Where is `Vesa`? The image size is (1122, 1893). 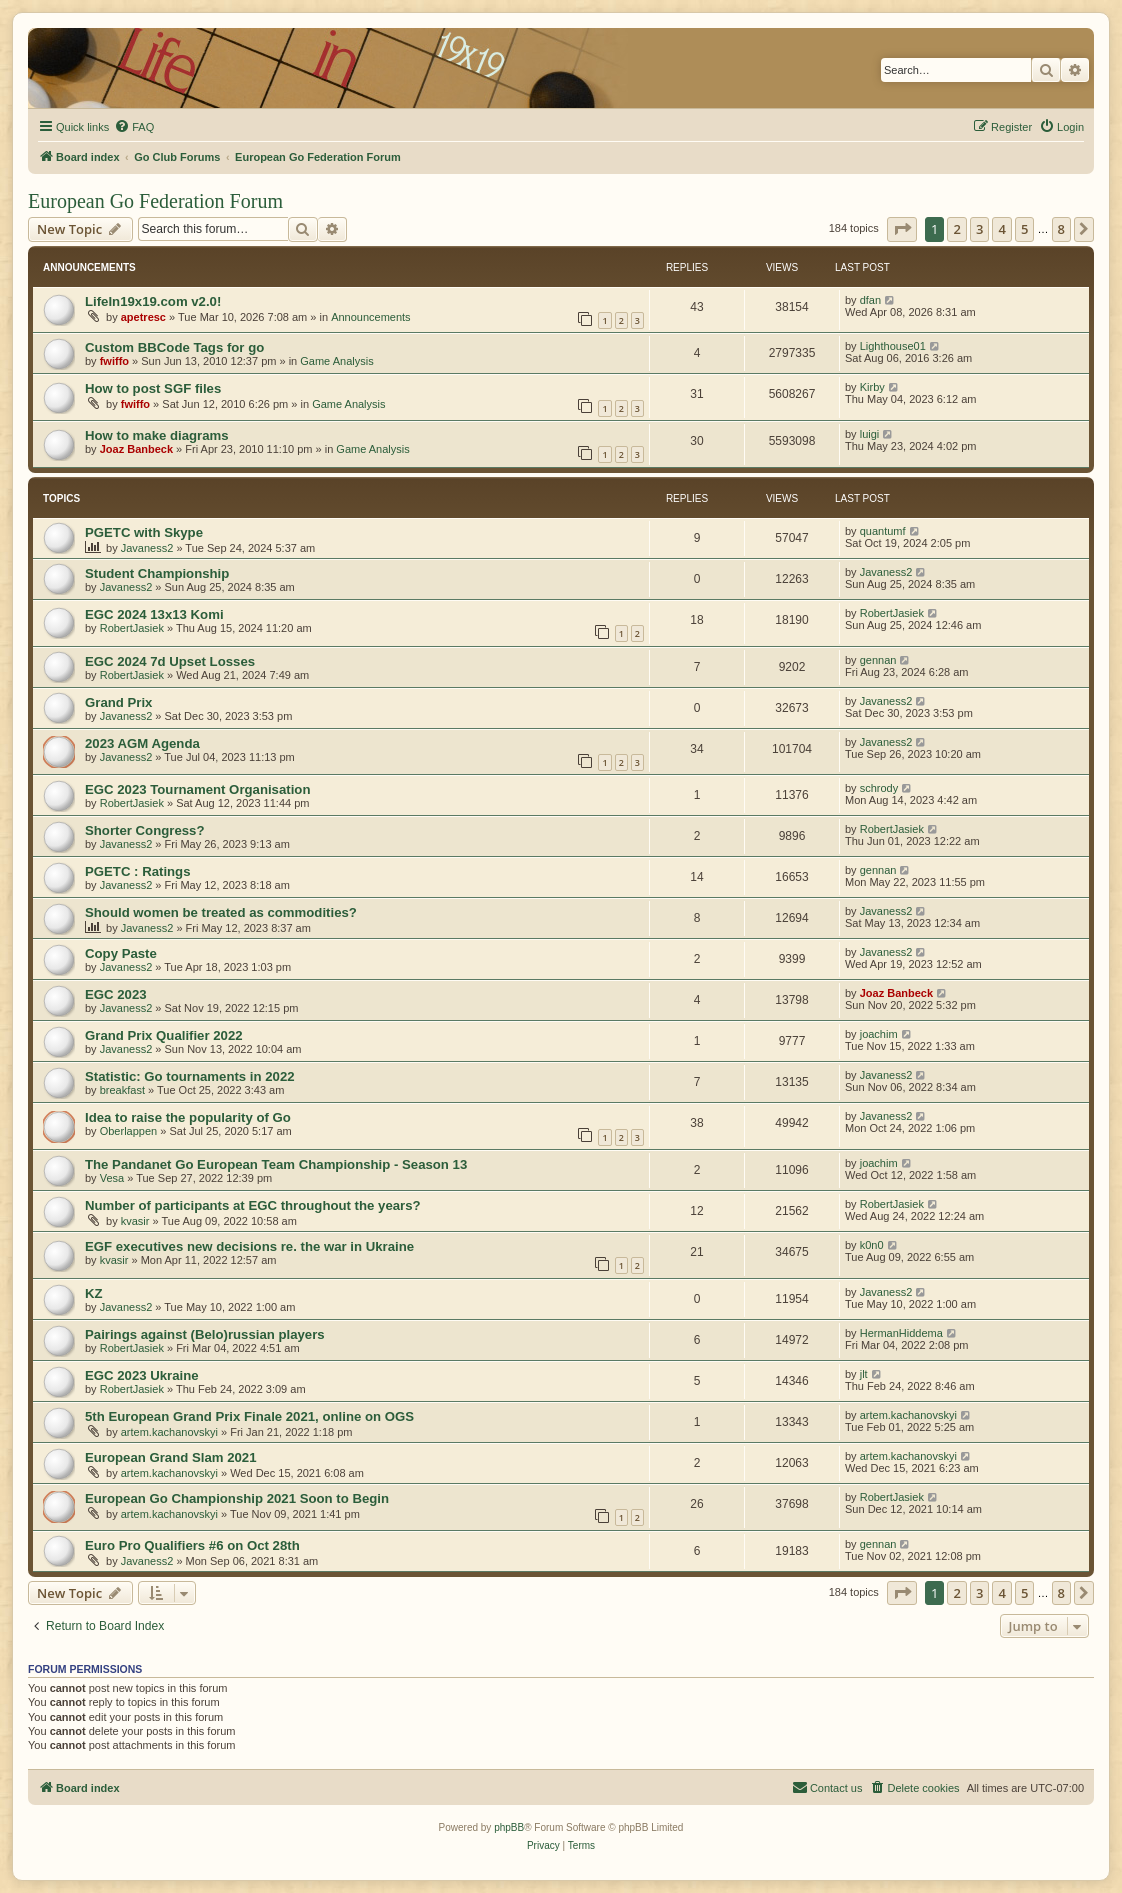 Vesa is located at coordinates (112, 1178).